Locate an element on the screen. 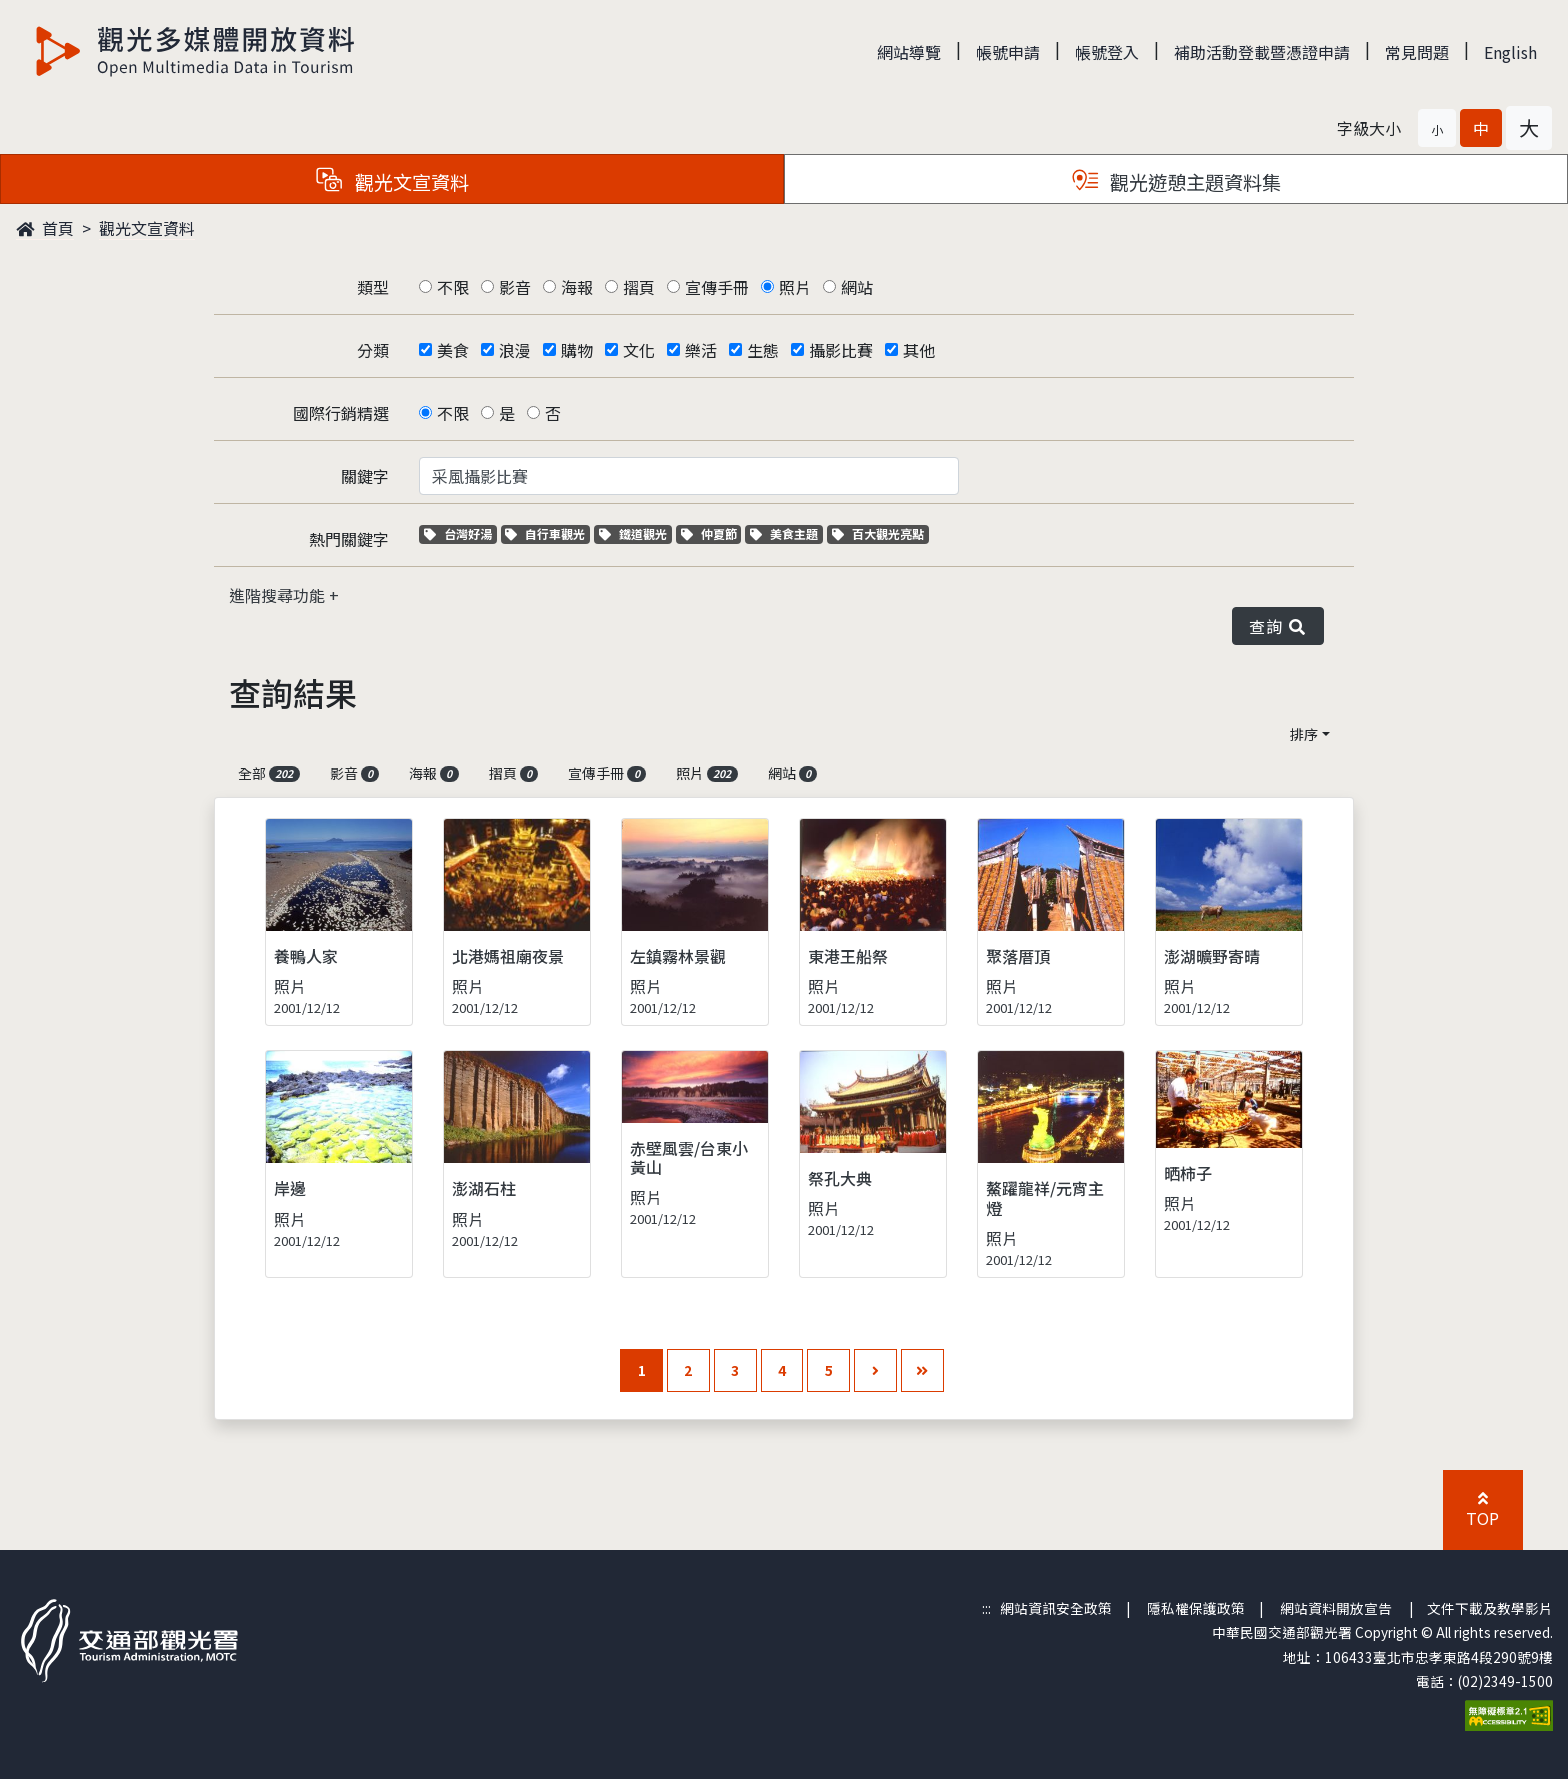  自行車觀光 is located at coordinates (545, 533).